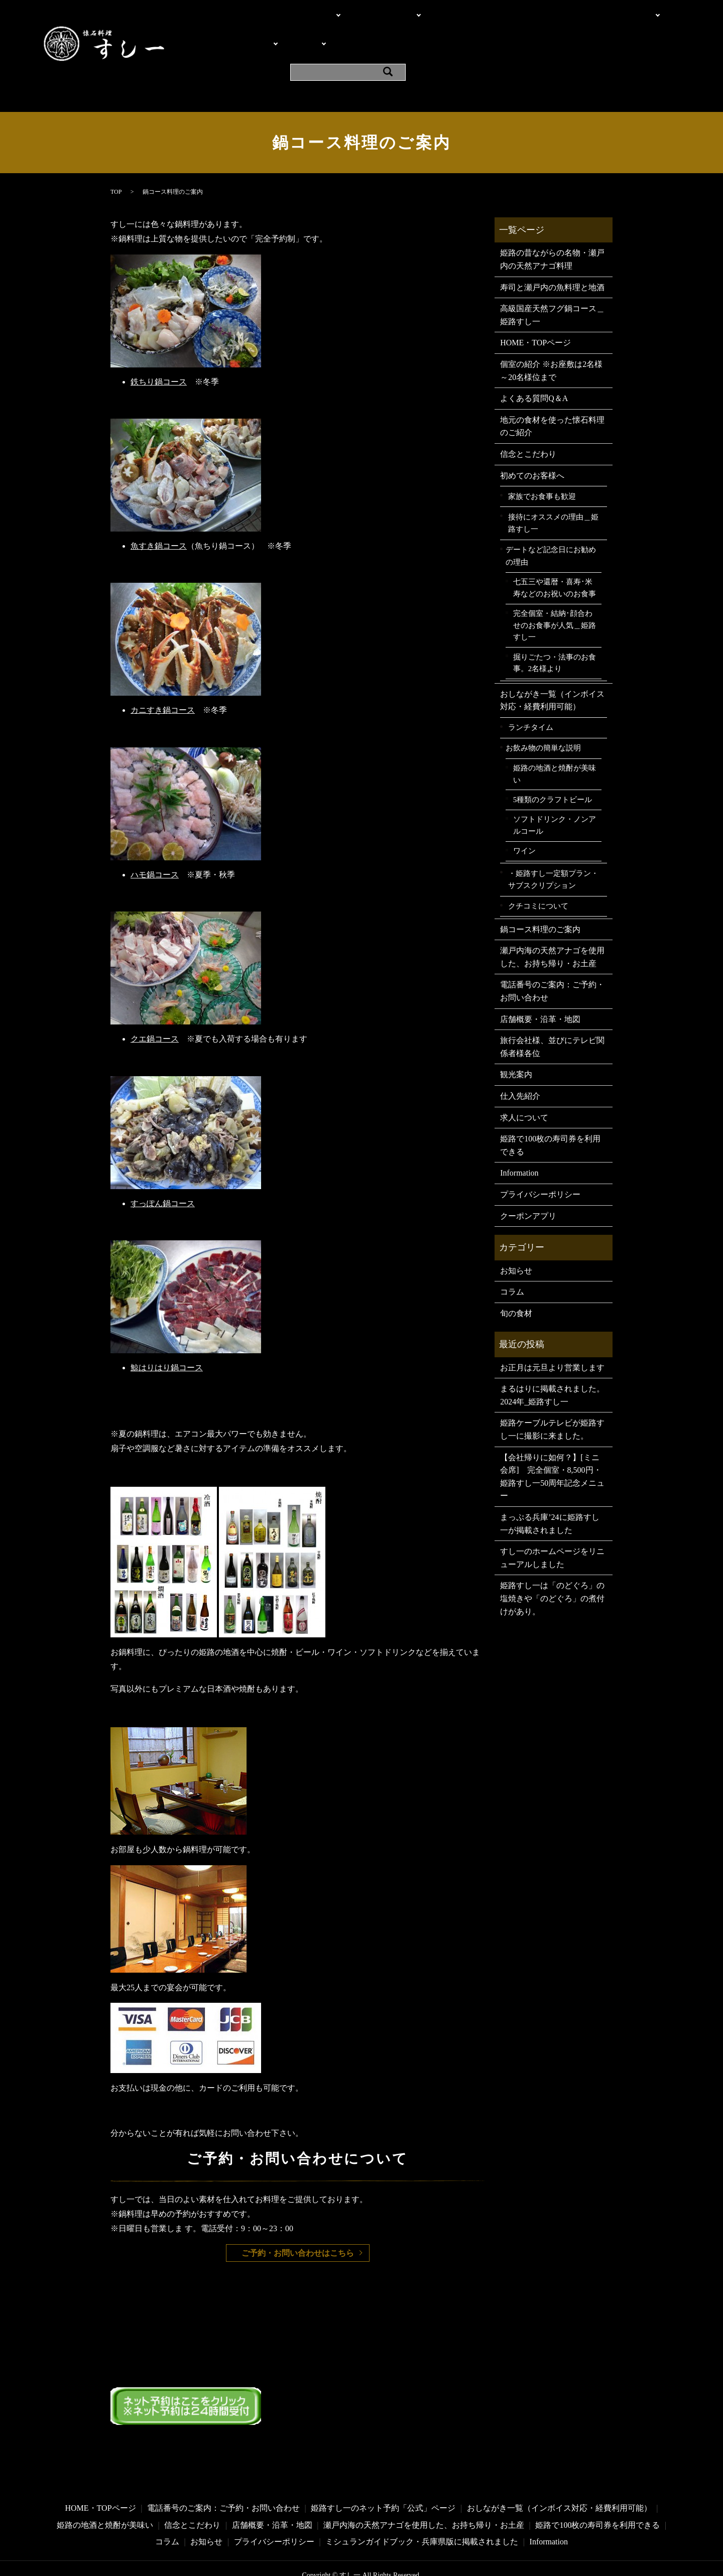  I want to click on 寿司と瀬戸内の魚料理と地酒, so click(552, 260).